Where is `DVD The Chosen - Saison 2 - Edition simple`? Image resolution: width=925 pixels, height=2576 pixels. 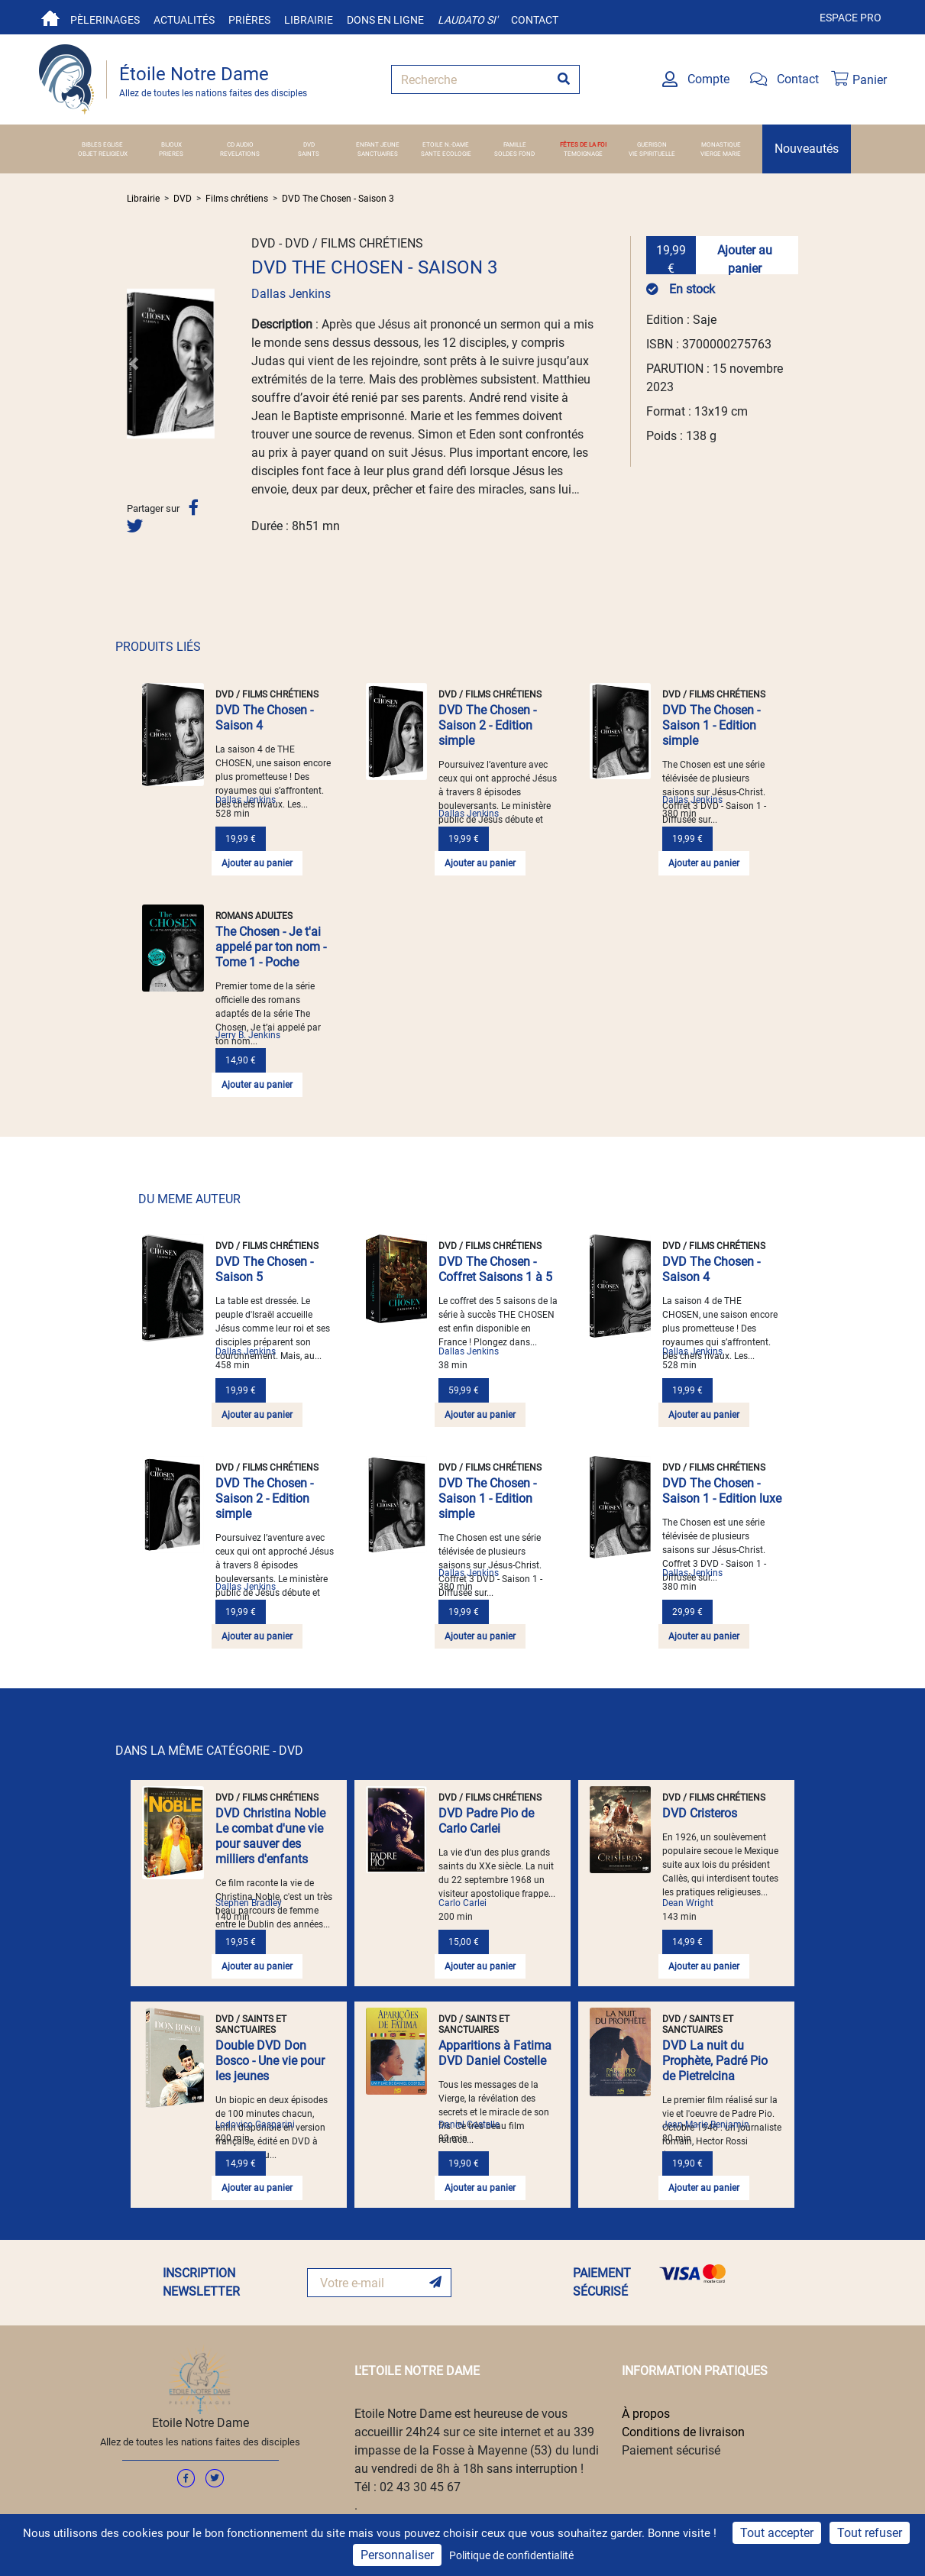
DVD The Chosen - Saison 2 - Edition simple is located at coordinates (487, 725).